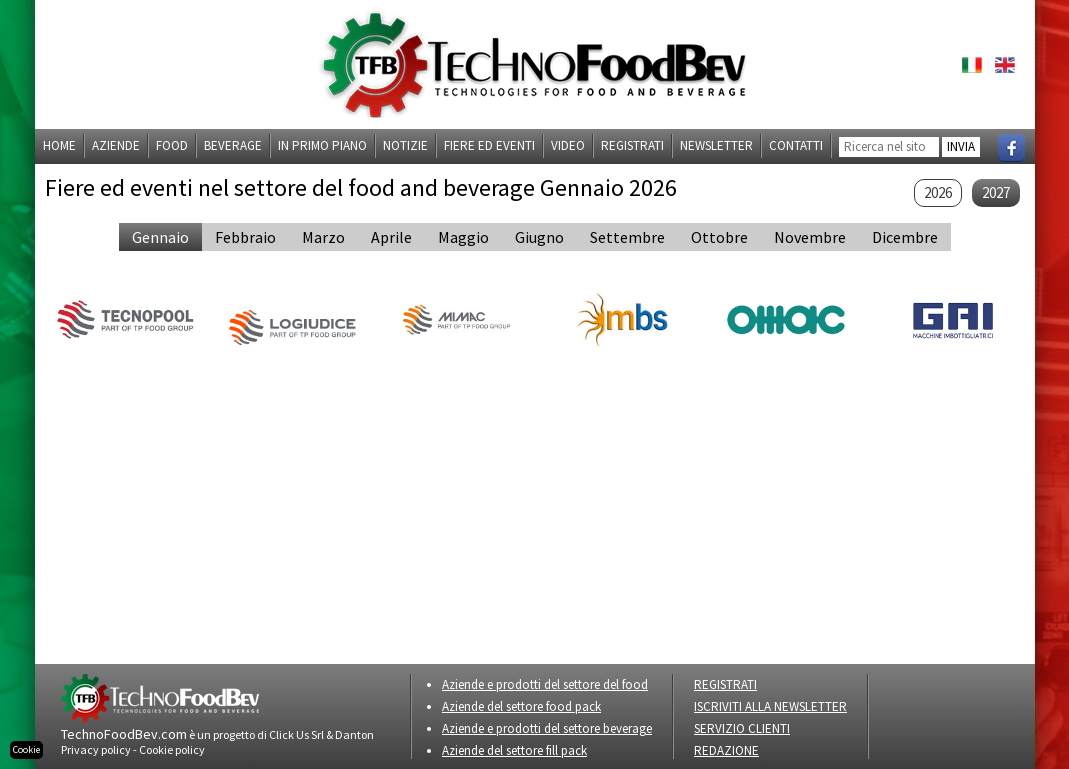 This screenshot has height=769, width=1069. I want to click on novembre, so click(810, 237).